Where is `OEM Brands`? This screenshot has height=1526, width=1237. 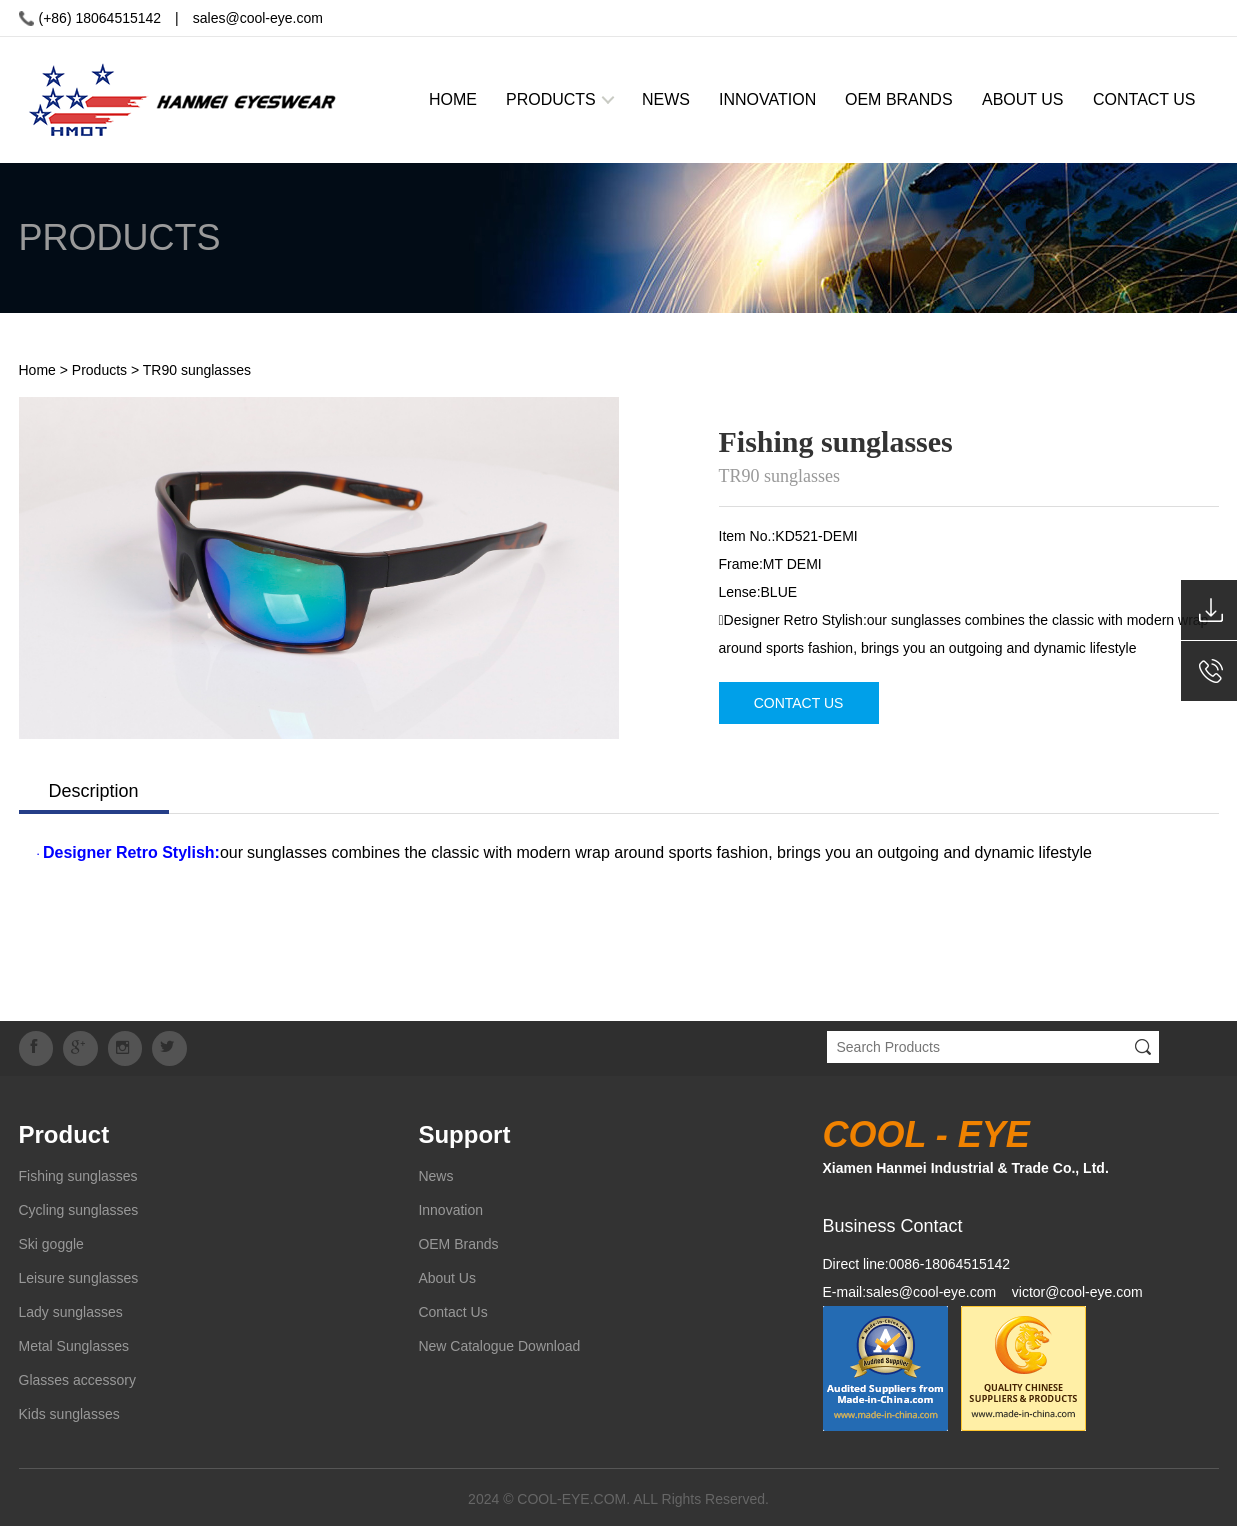
OEM Brands is located at coordinates (458, 1241).